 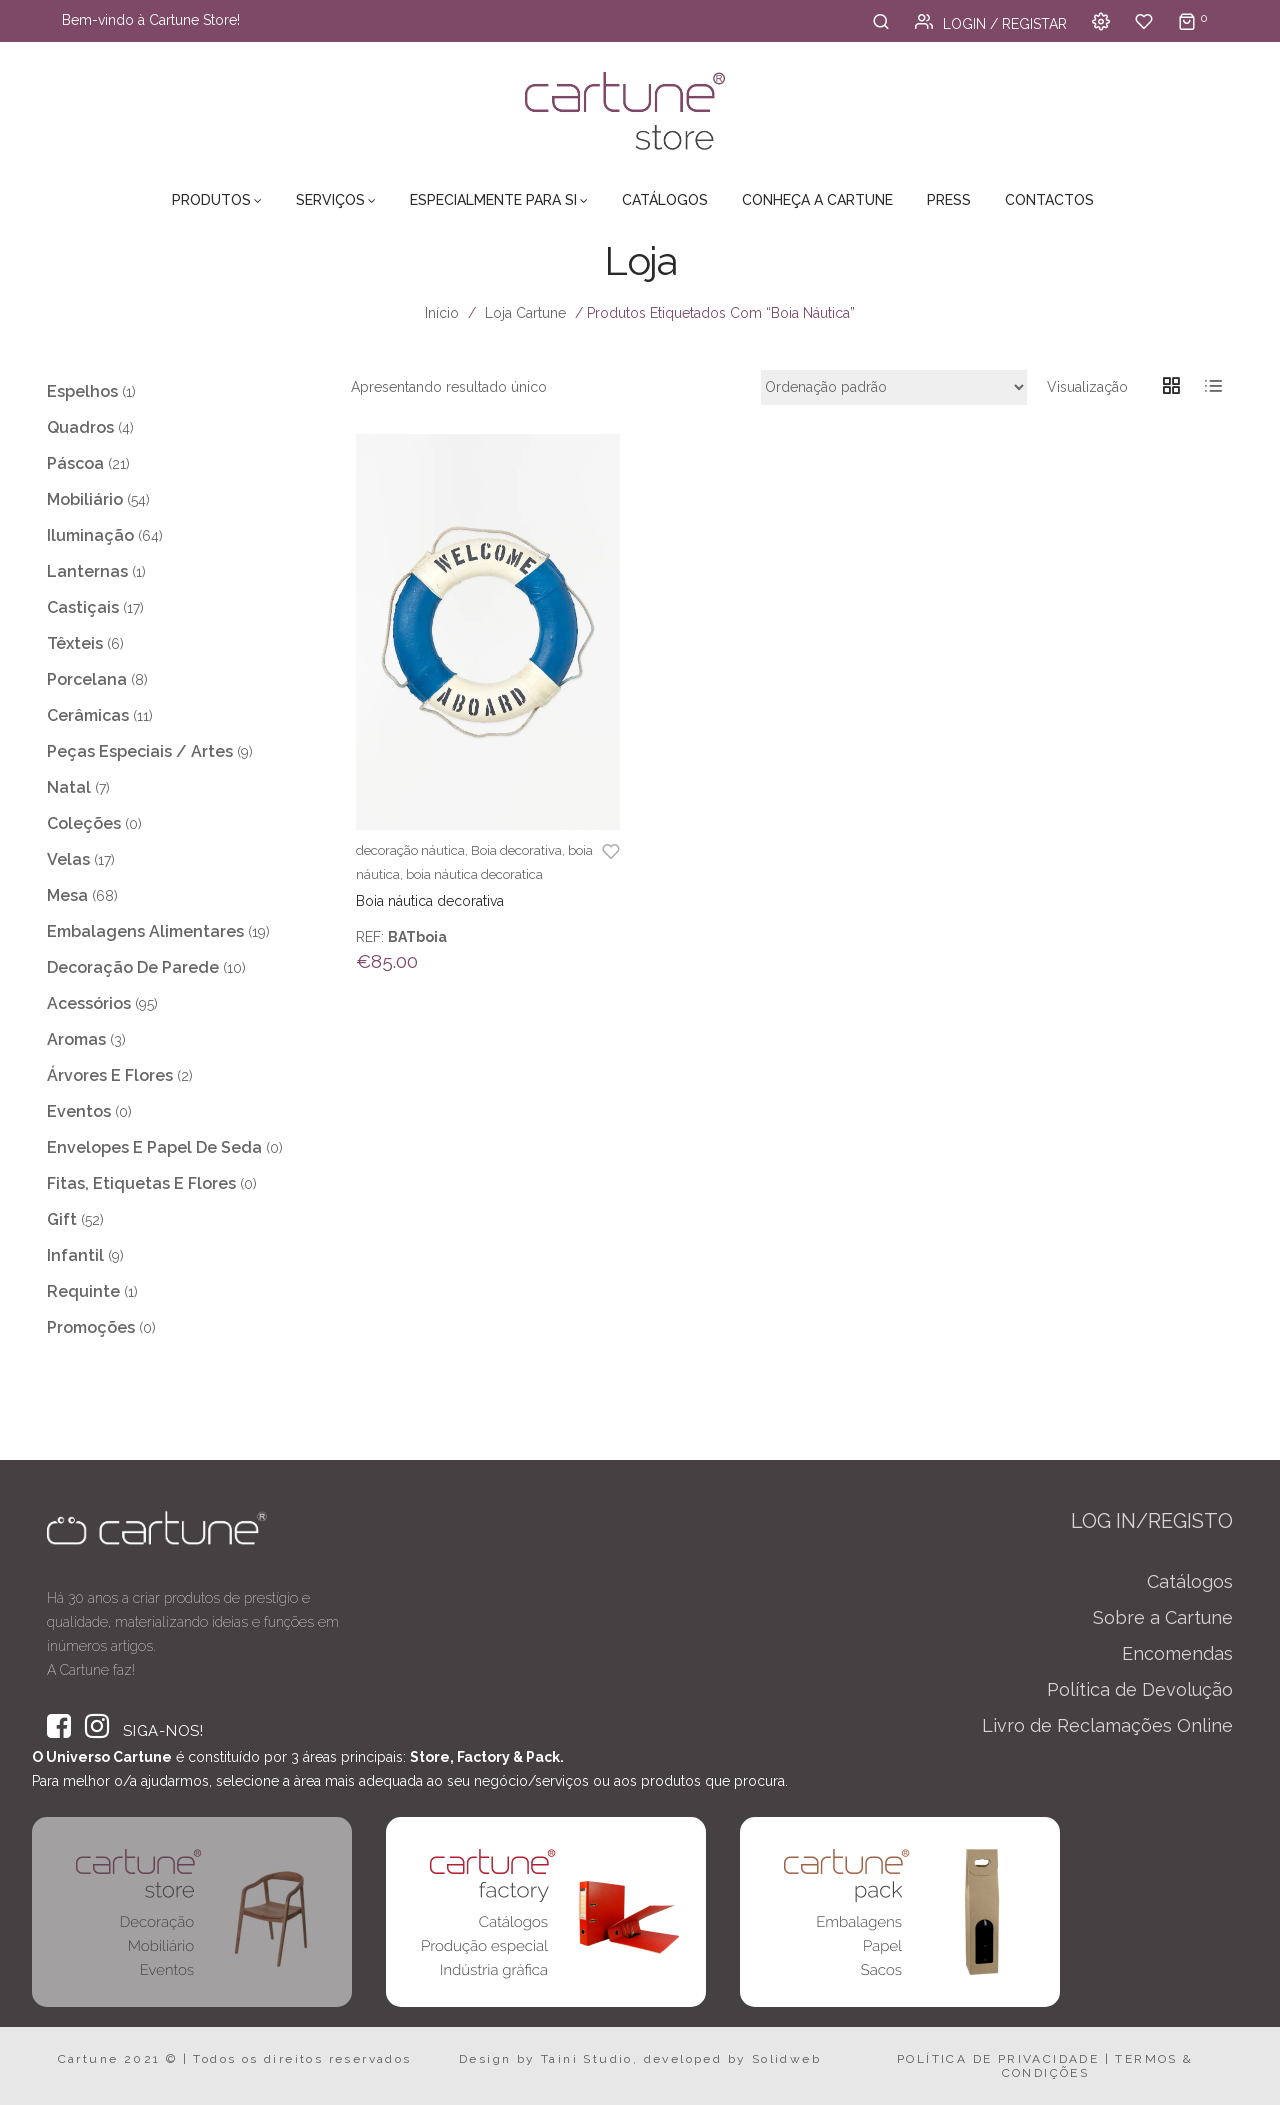 What do you see at coordinates (525, 313) in the screenshot?
I see `Loja Cartune` at bounding box center [525, 313].